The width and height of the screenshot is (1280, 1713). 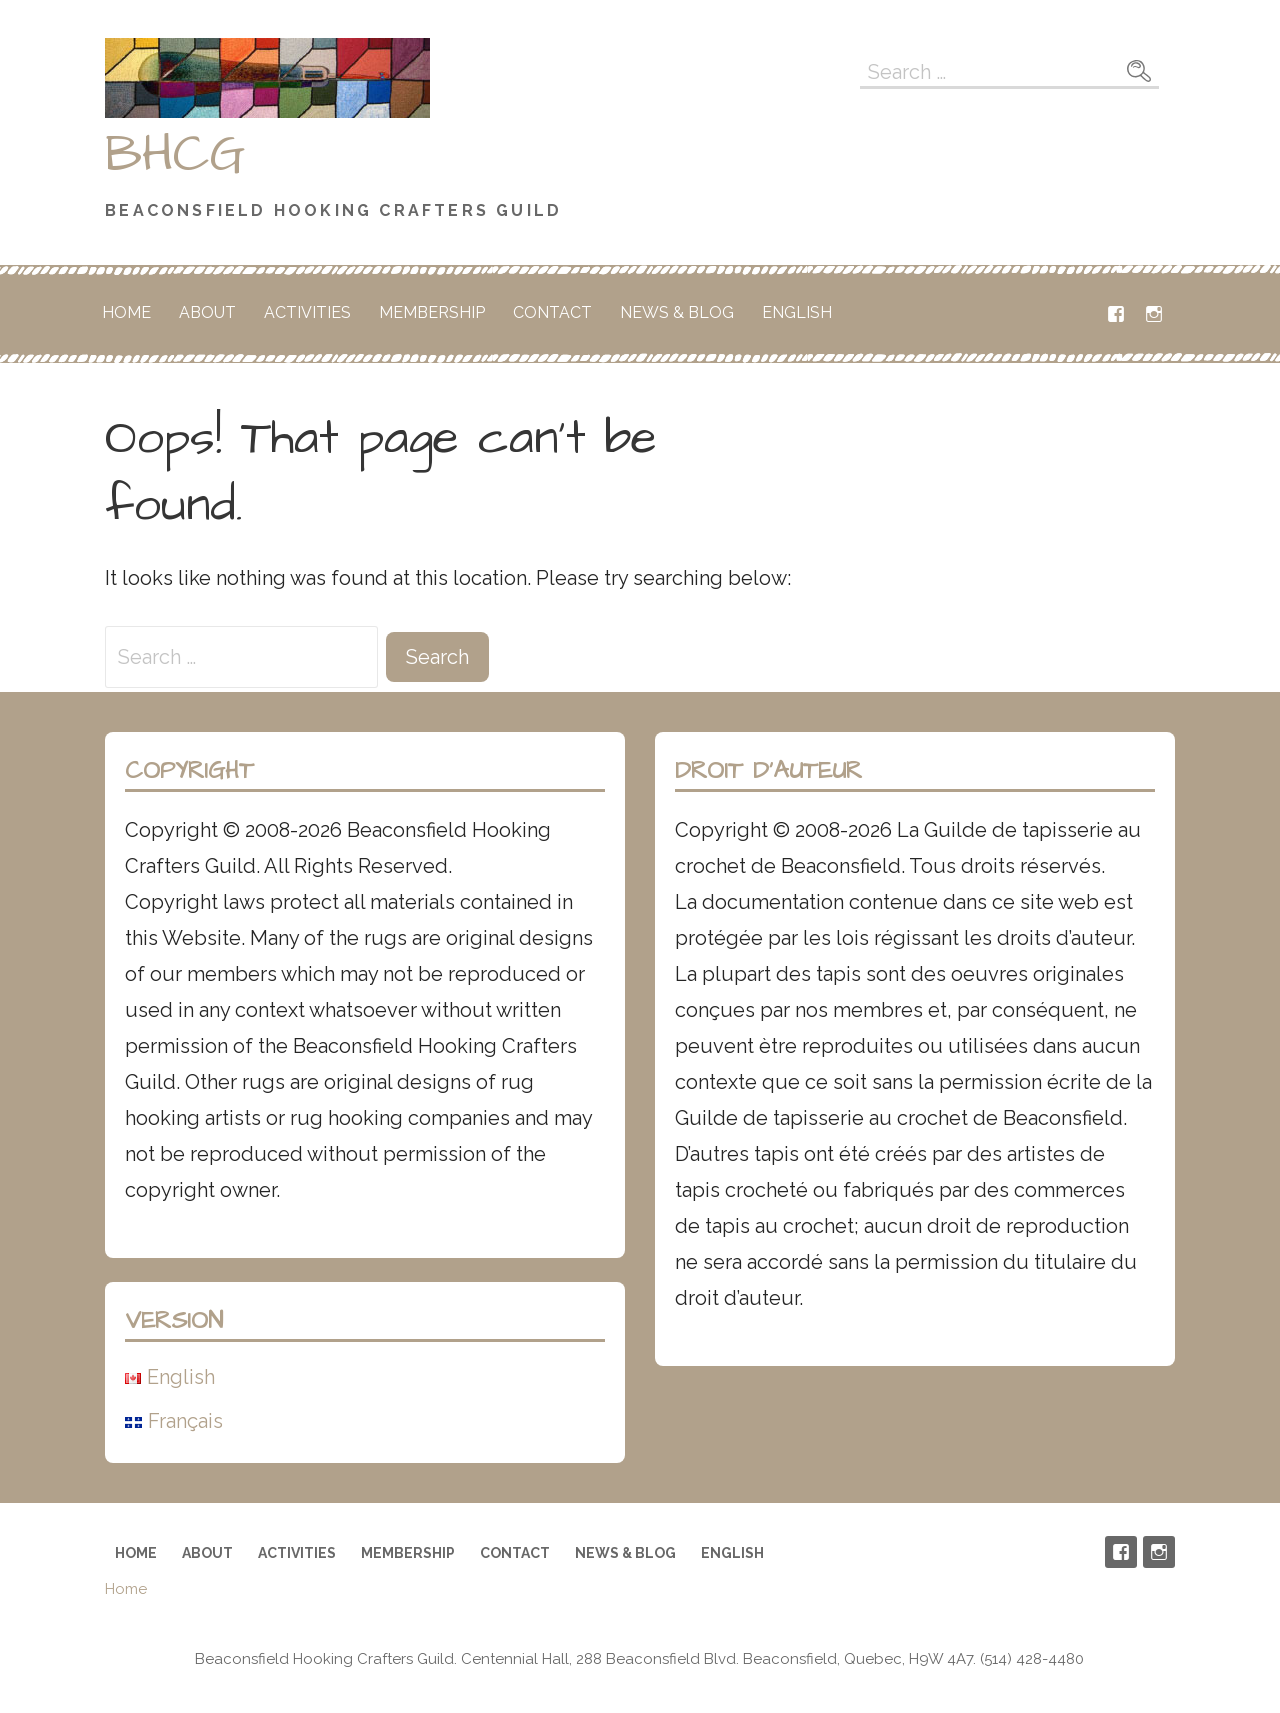 What do you see at coordinates (552, 312) in the screenshot?
I see `Contact` at bounding box center [552, 312].